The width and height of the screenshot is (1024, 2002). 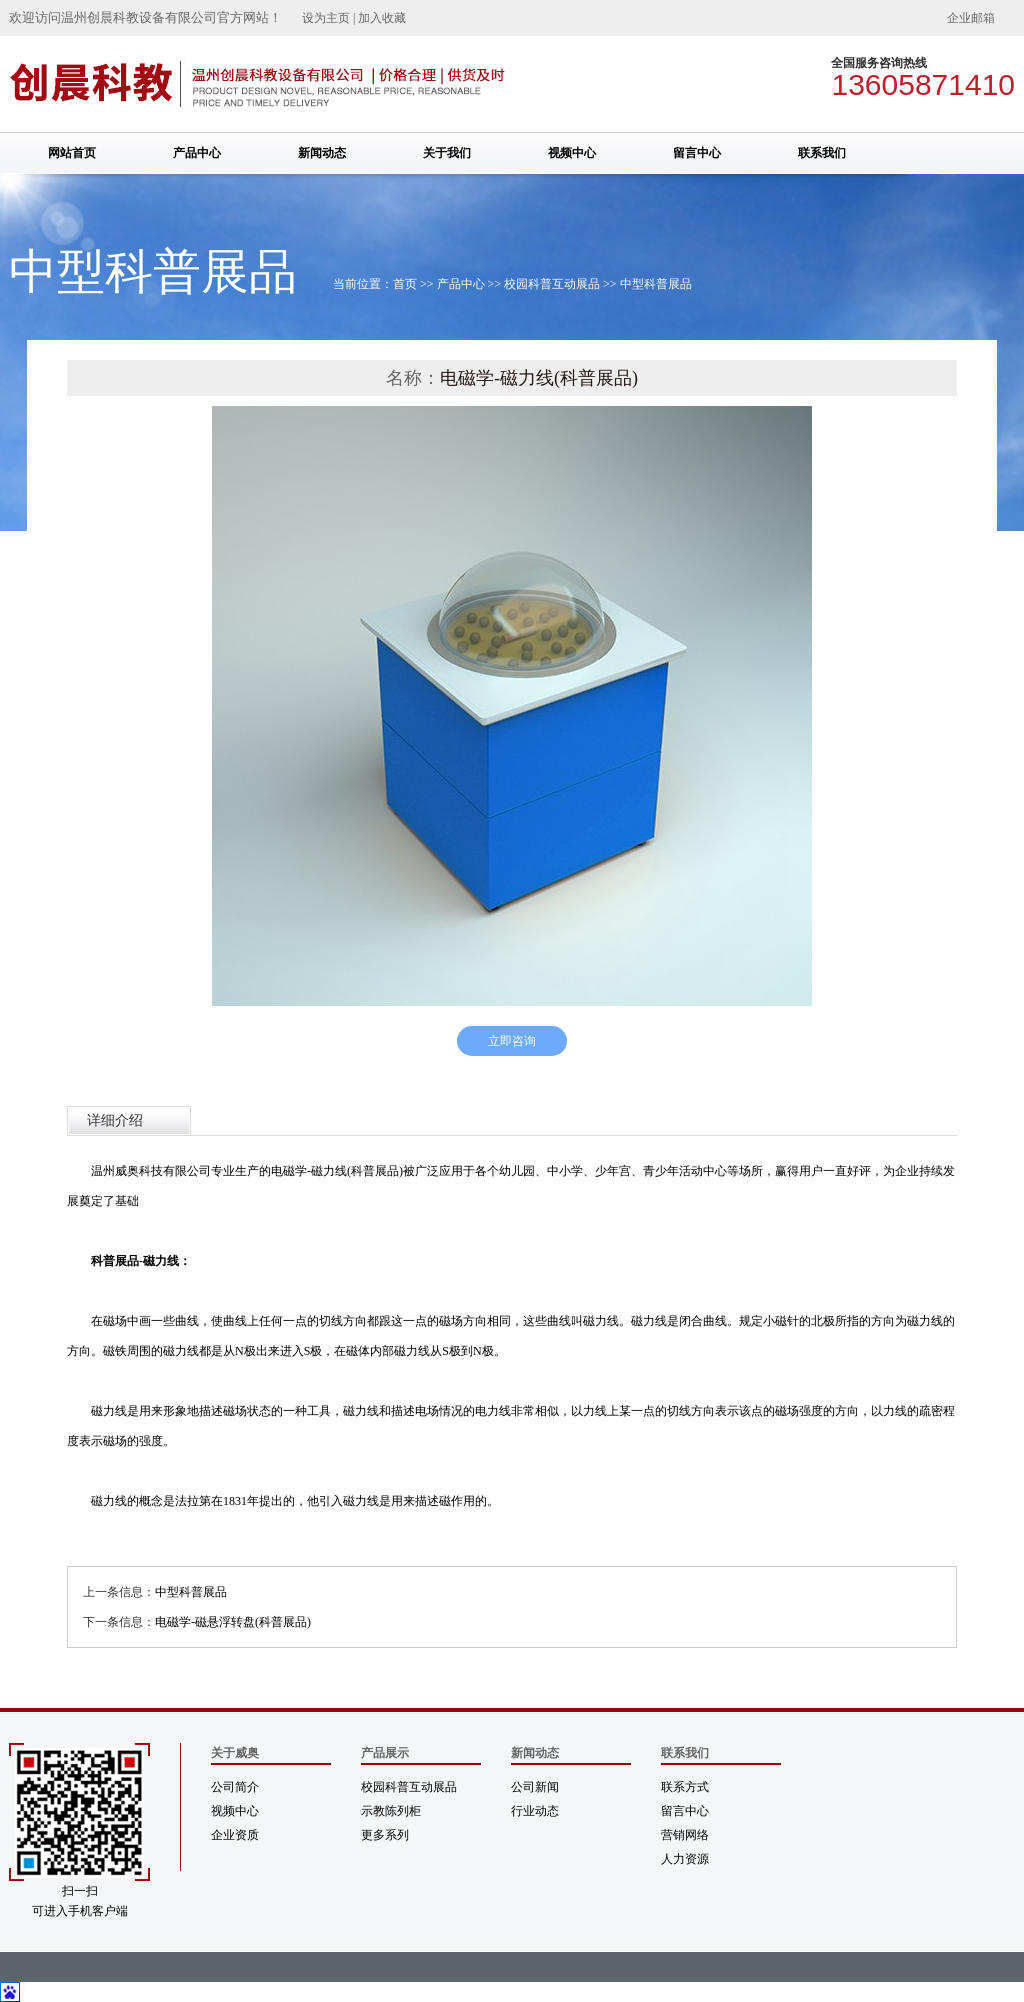 I want to click on 视频中心, so click(x=572, y=153).